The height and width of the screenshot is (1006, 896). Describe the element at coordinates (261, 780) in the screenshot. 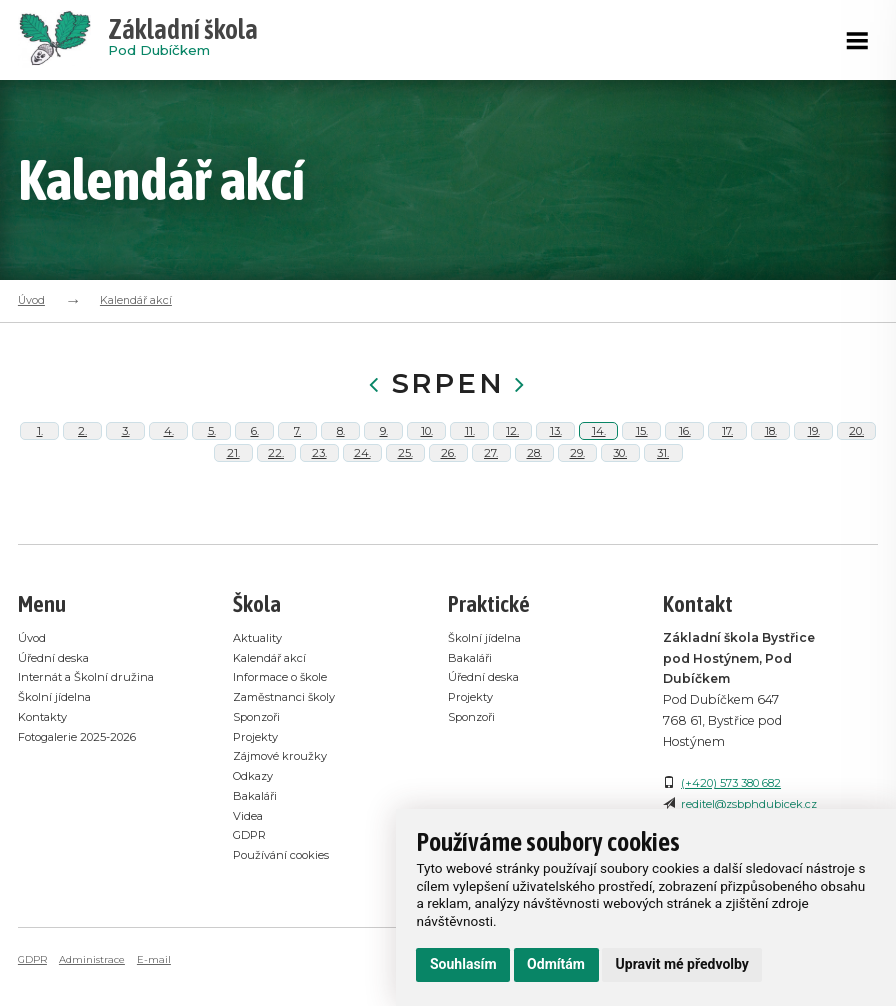

I see `Sponzoři` at that location.